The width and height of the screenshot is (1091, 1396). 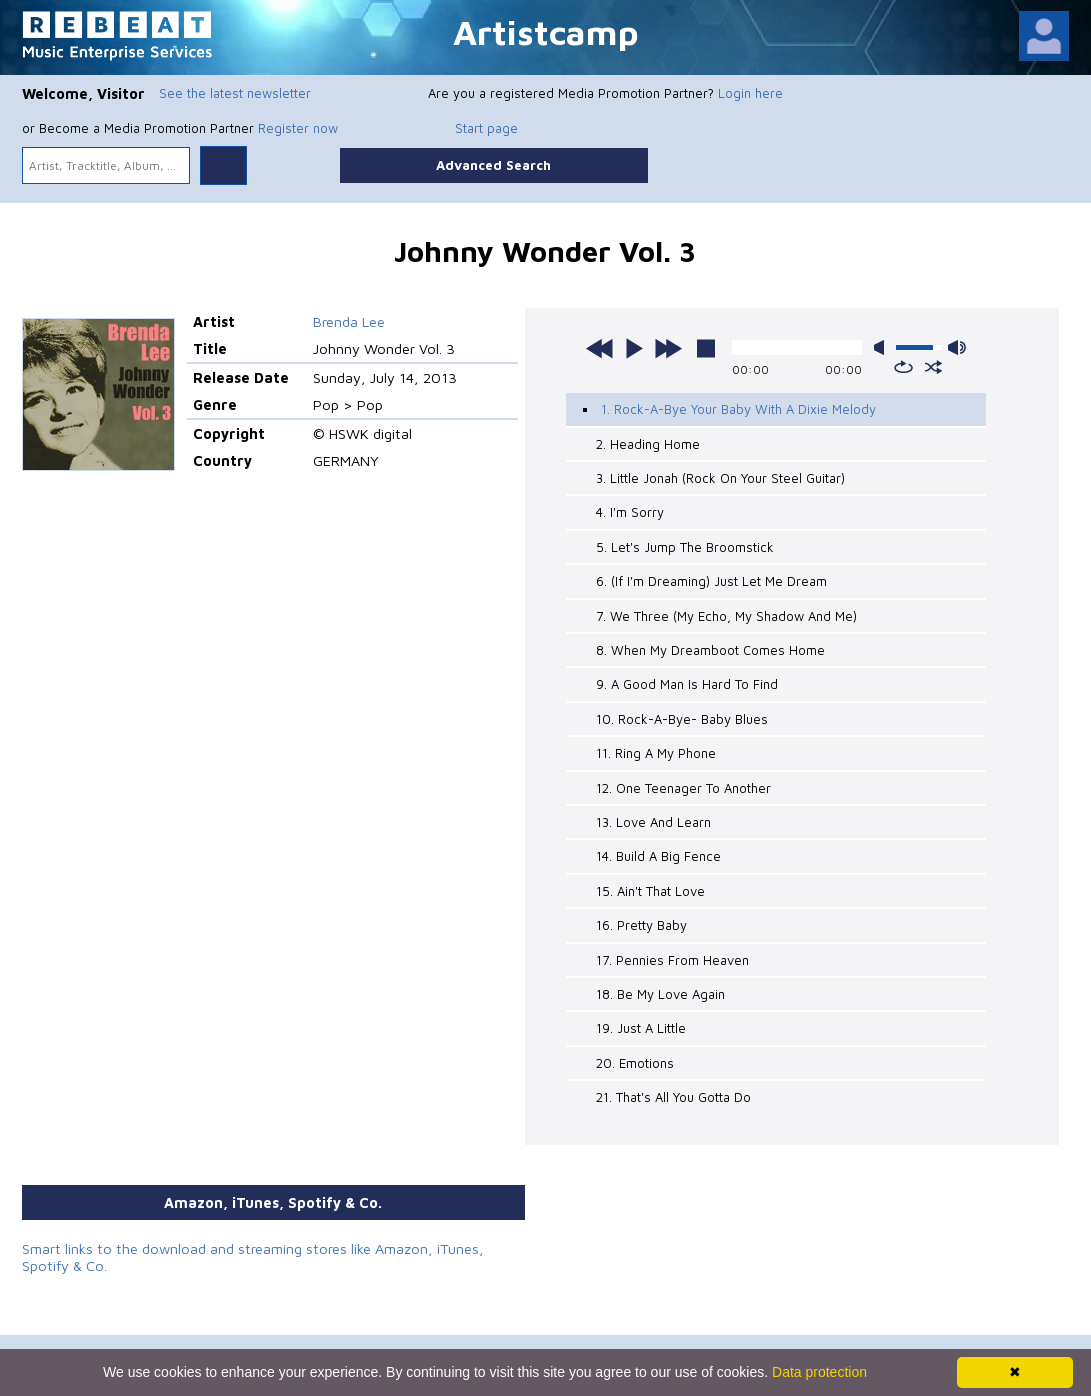 What do you see at coordinates (235, 93) in the screenshot?
I see `See the latest newsletter` at bounding box center [235, 93].